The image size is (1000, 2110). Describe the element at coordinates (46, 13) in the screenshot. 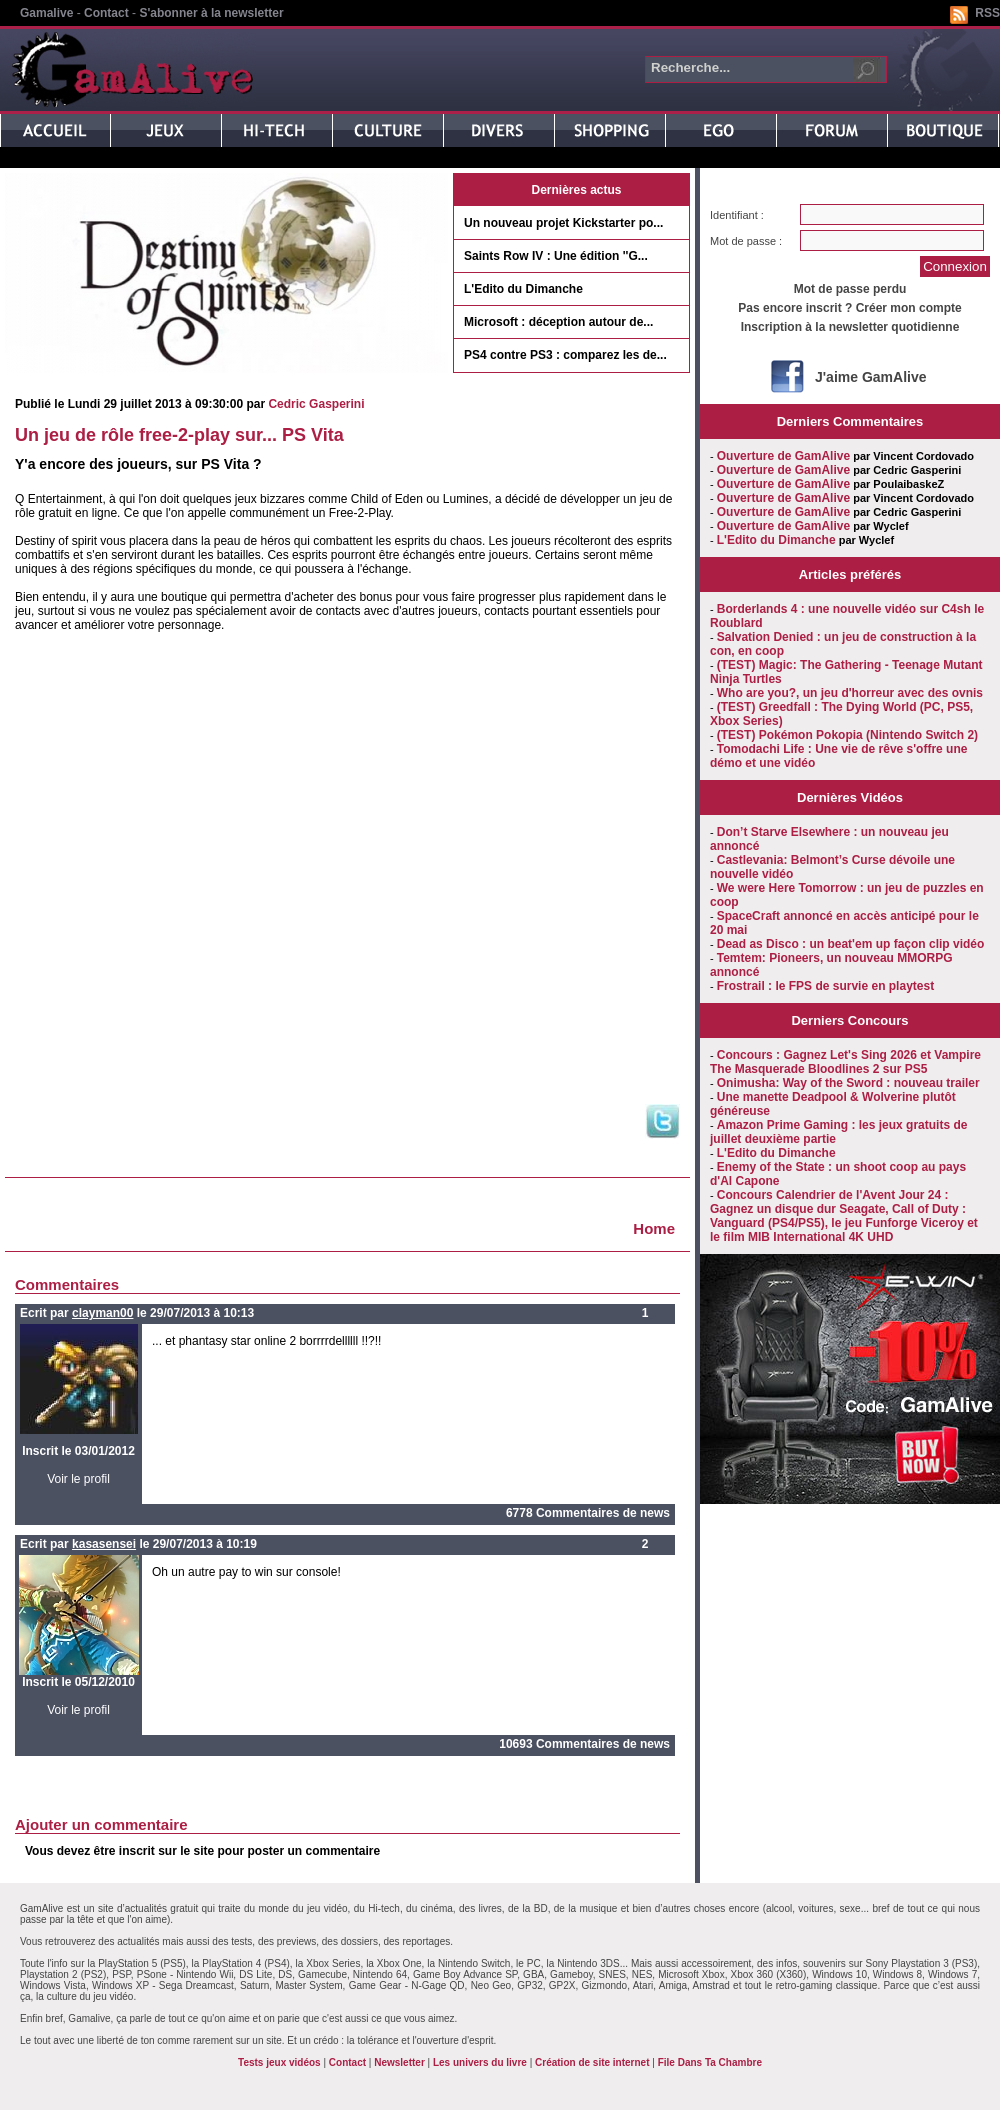

I see `Gamalive` at that location.